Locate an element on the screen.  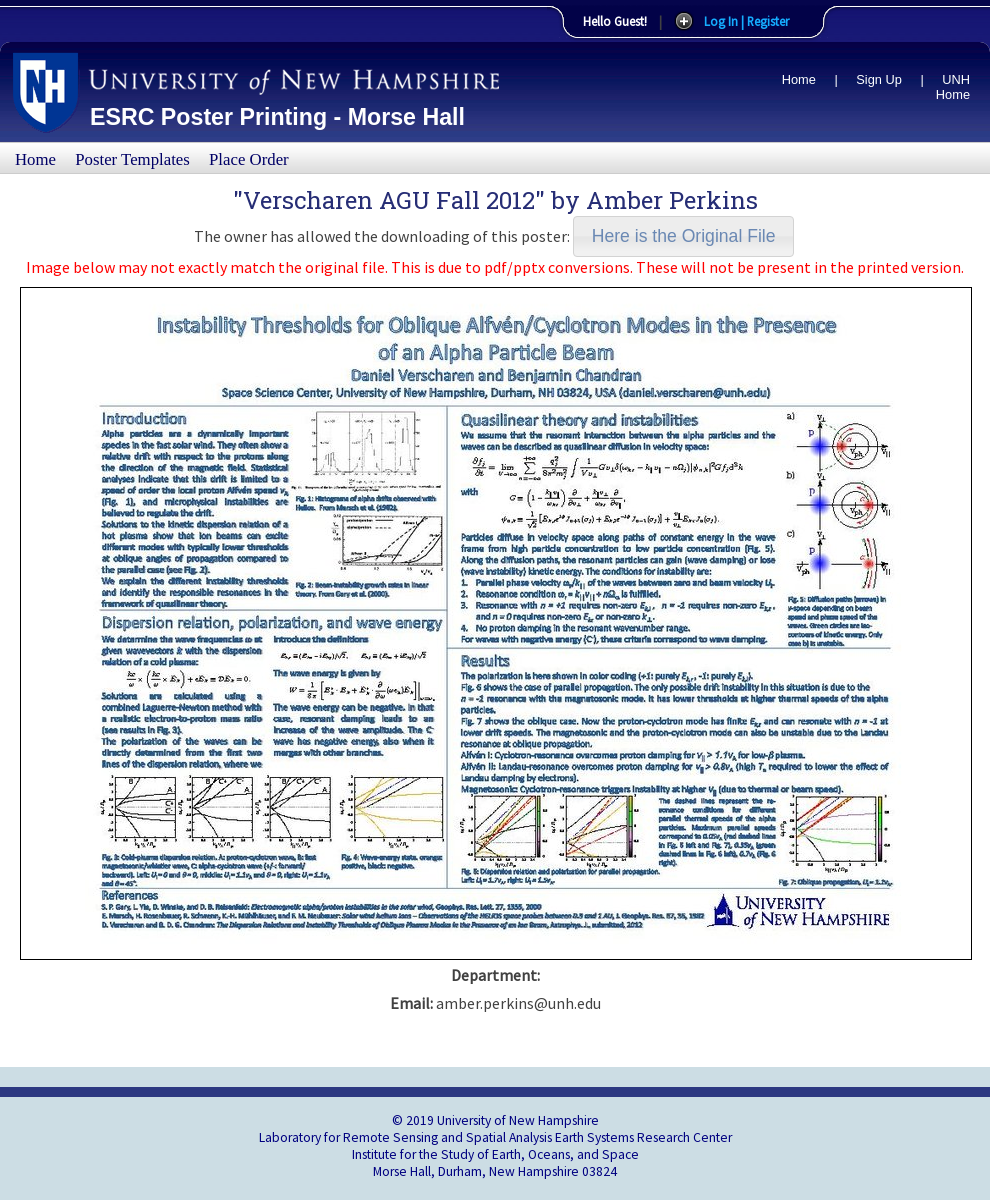
Home is located at coordinates (799, 79).